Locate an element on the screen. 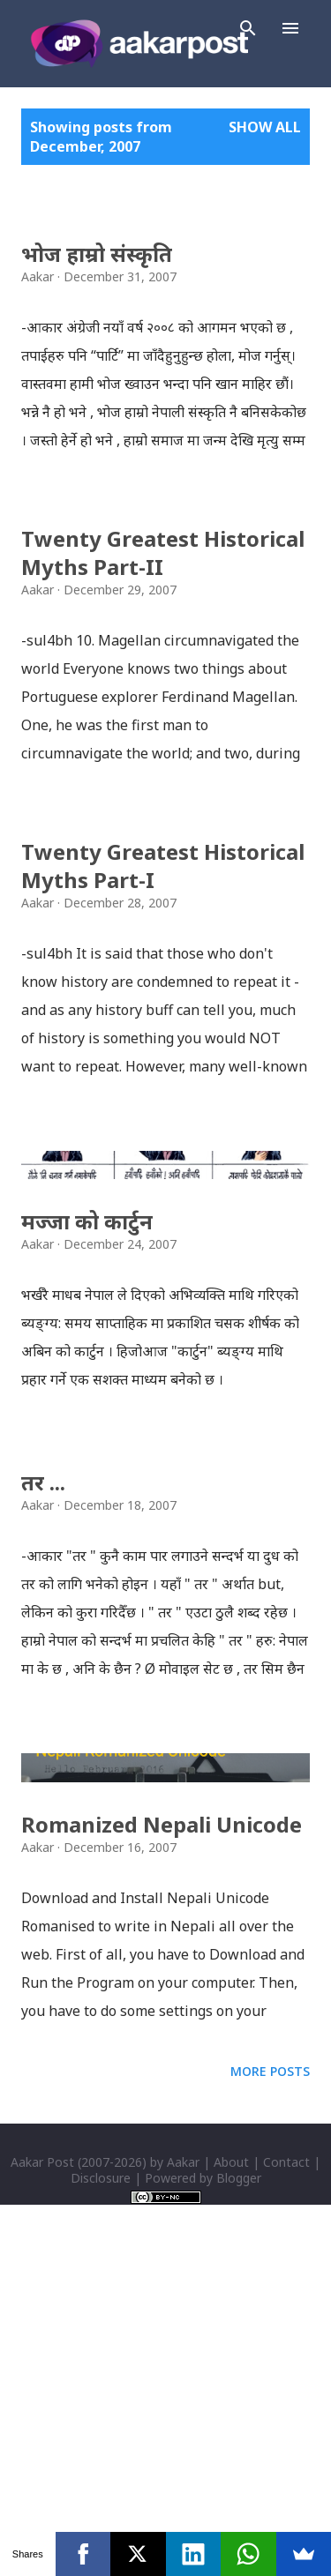 The image size is (331, 2576). Romanized Nepali Unicode is located at coordinates (161, 2151).